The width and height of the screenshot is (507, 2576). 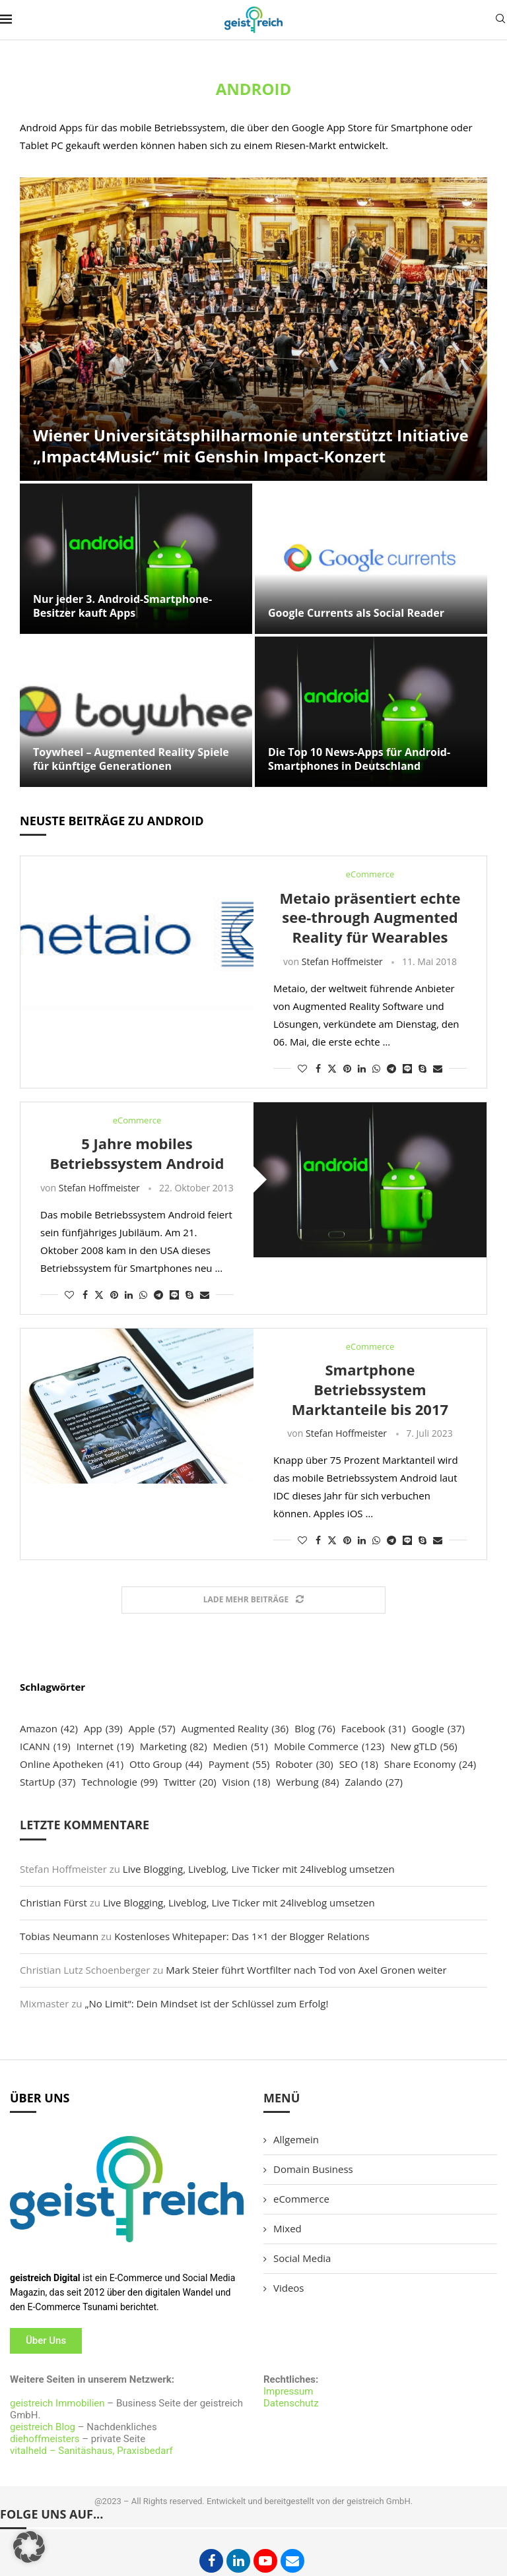 What do you see at coordinates (500, 20) in the screenshot?
I see `[Search]` at bounding box center [500, 20].